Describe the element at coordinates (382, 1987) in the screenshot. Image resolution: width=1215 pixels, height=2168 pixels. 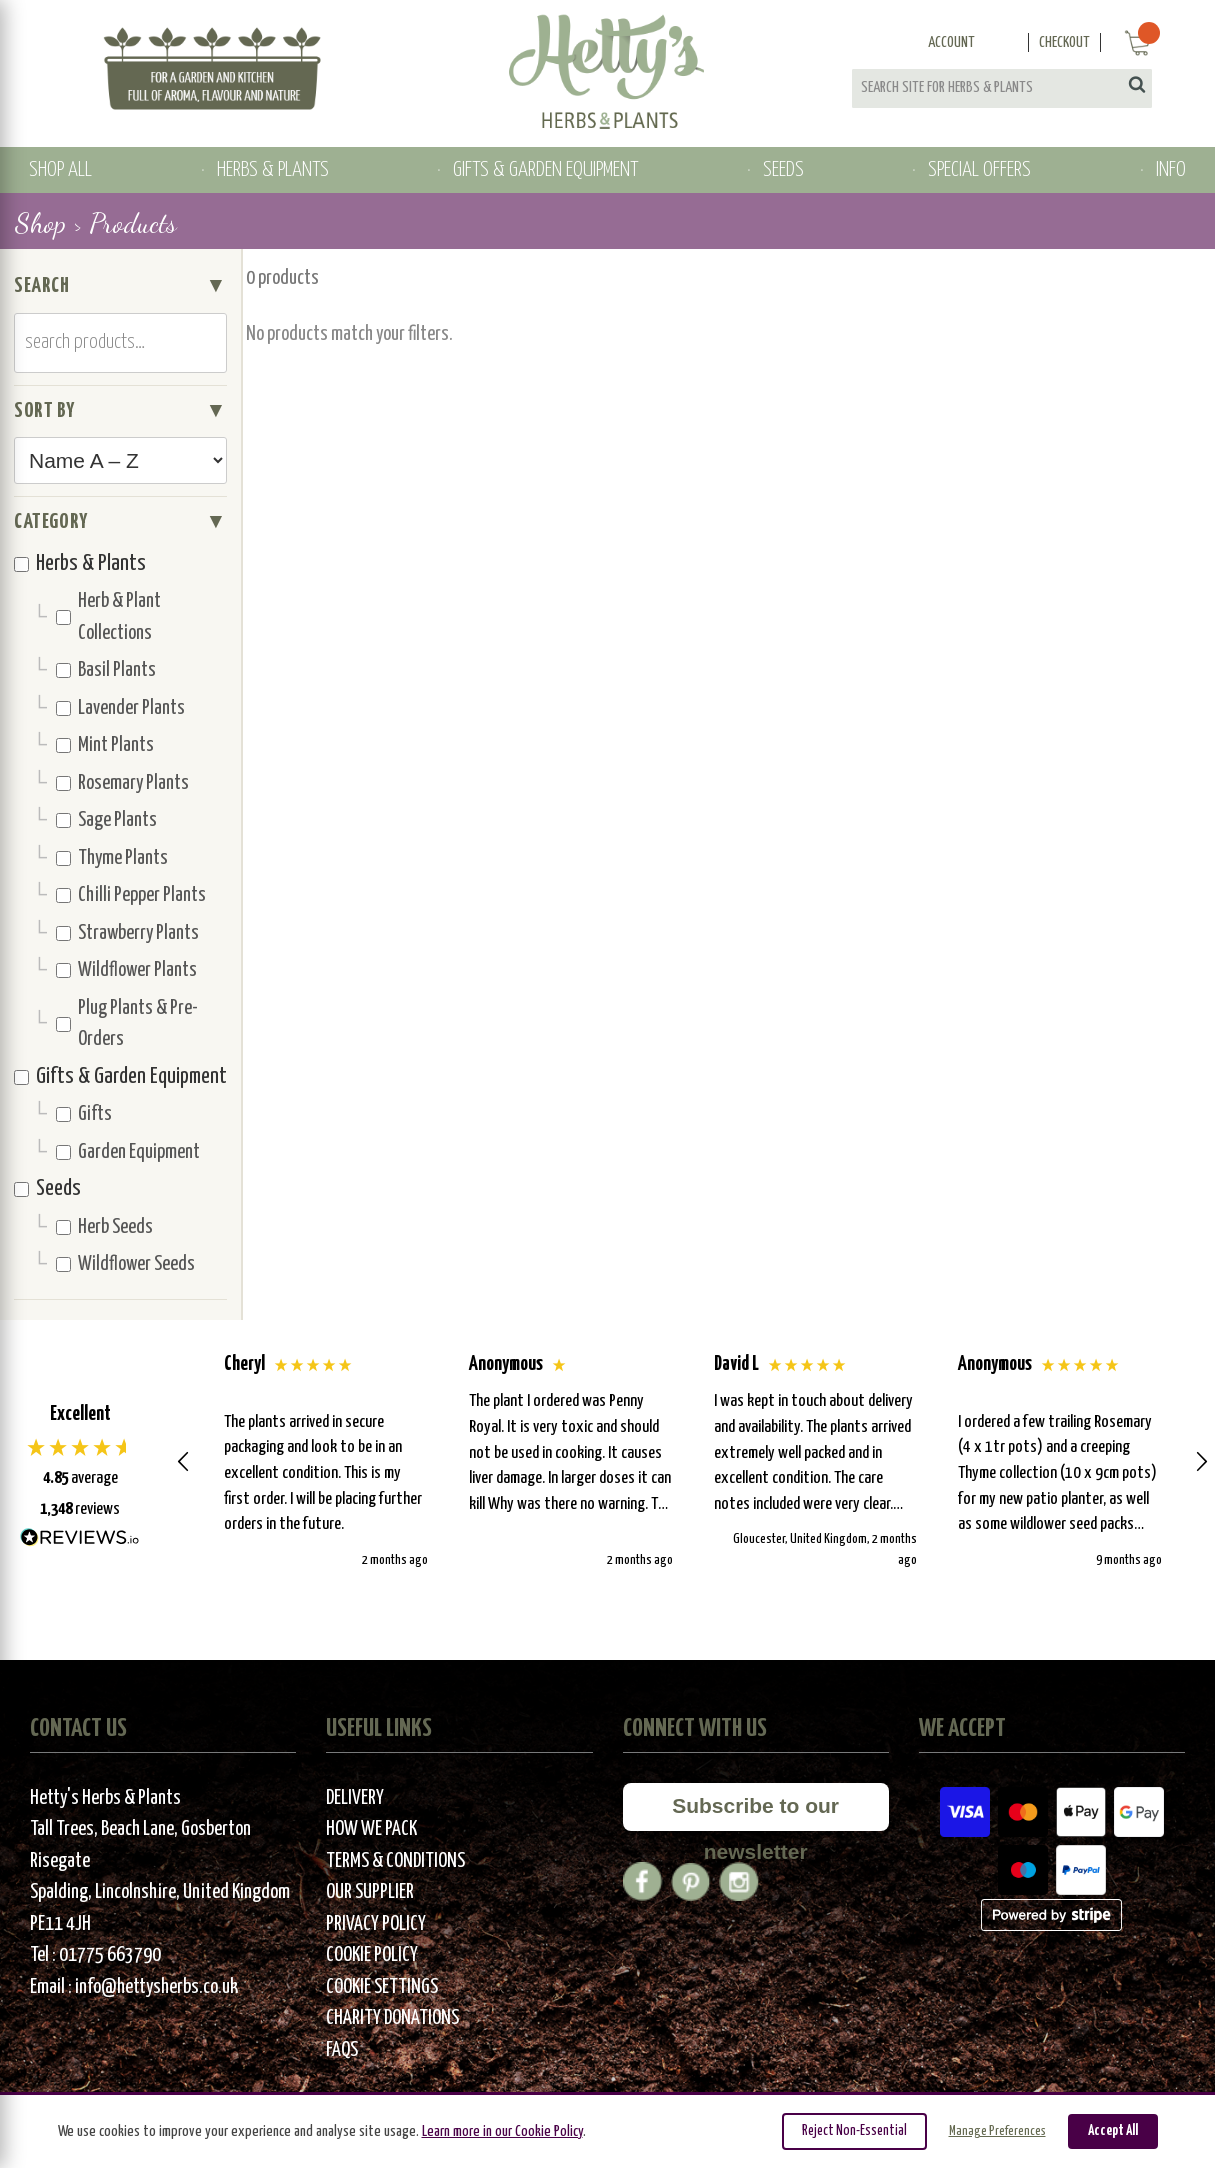
I see `Cookie Settings` at that location.